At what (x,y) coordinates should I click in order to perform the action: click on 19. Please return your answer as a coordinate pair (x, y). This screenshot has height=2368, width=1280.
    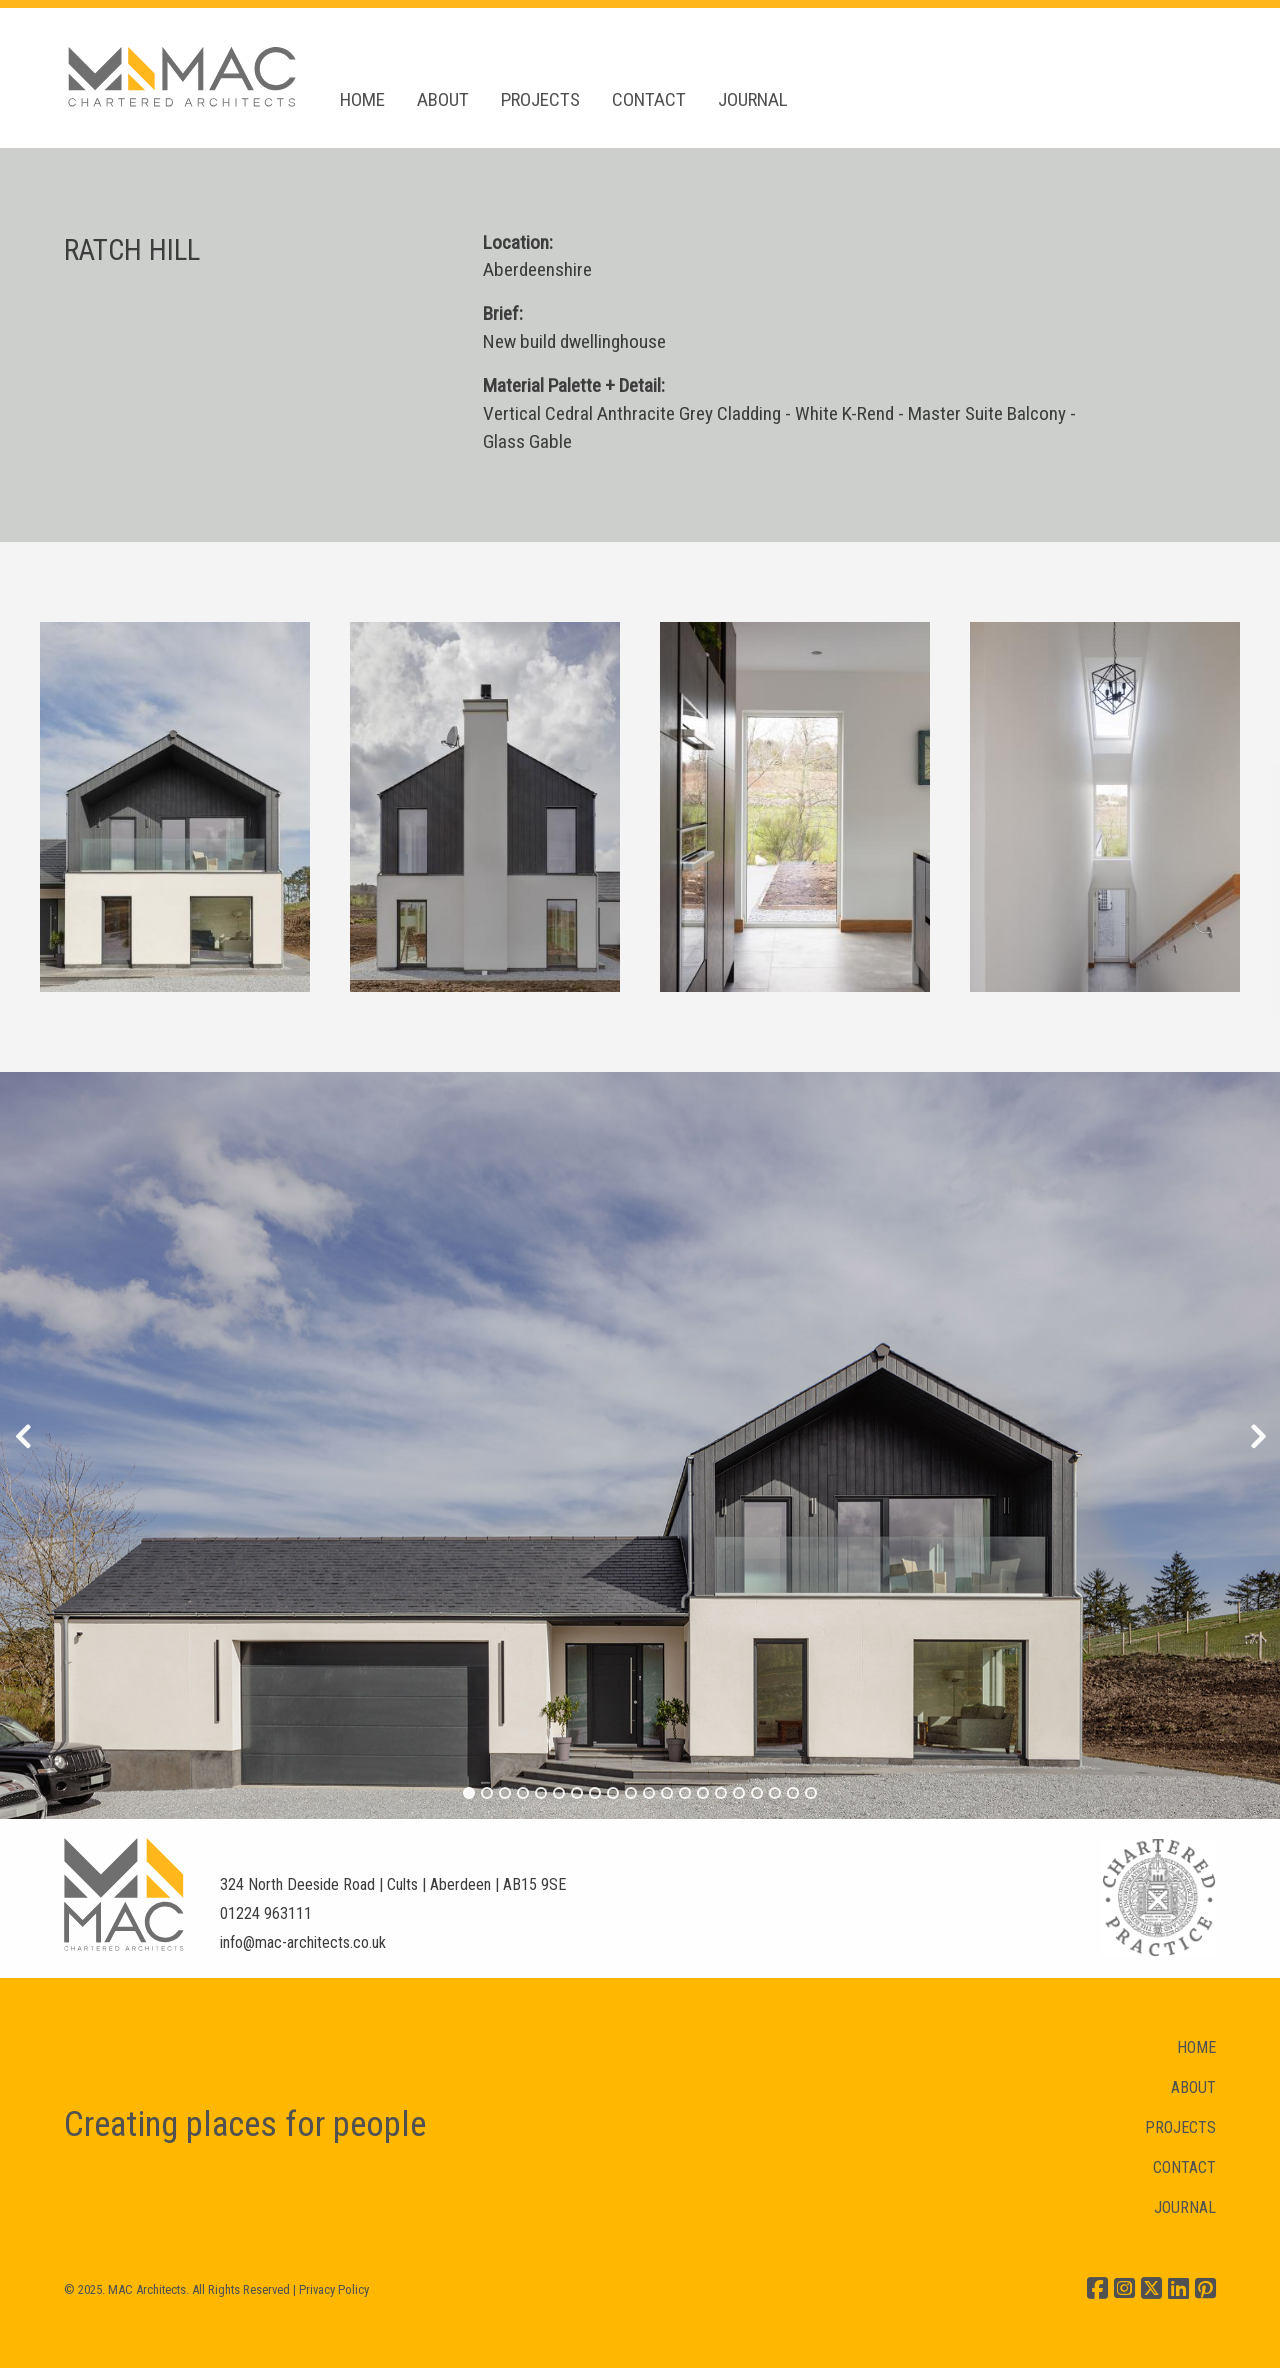
    Looking at the image, I should click on (793, 1792).